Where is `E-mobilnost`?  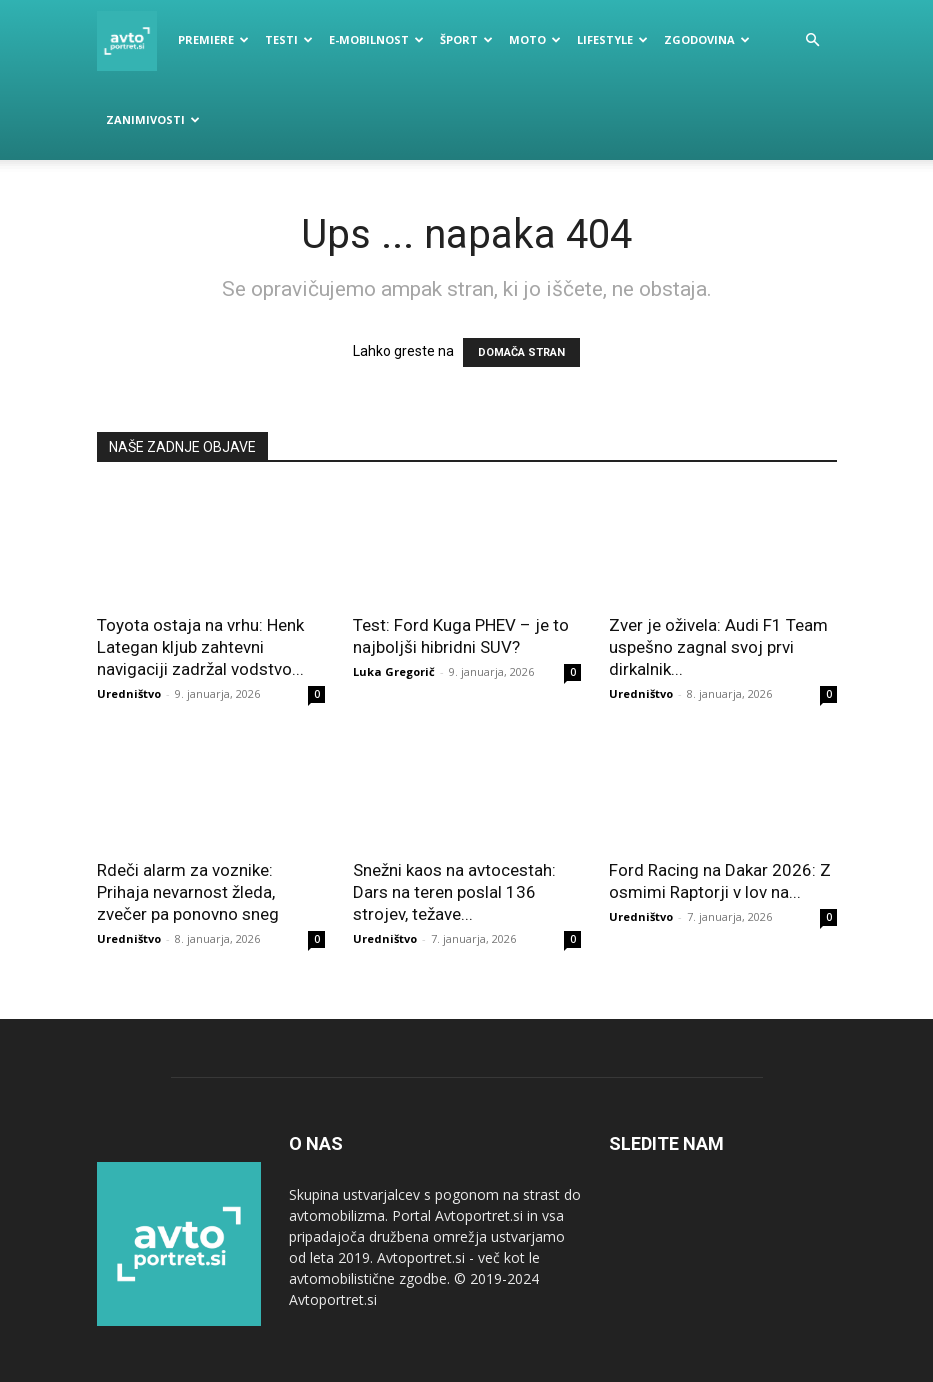
E-mobilnost is located at coordinates (376, 39).